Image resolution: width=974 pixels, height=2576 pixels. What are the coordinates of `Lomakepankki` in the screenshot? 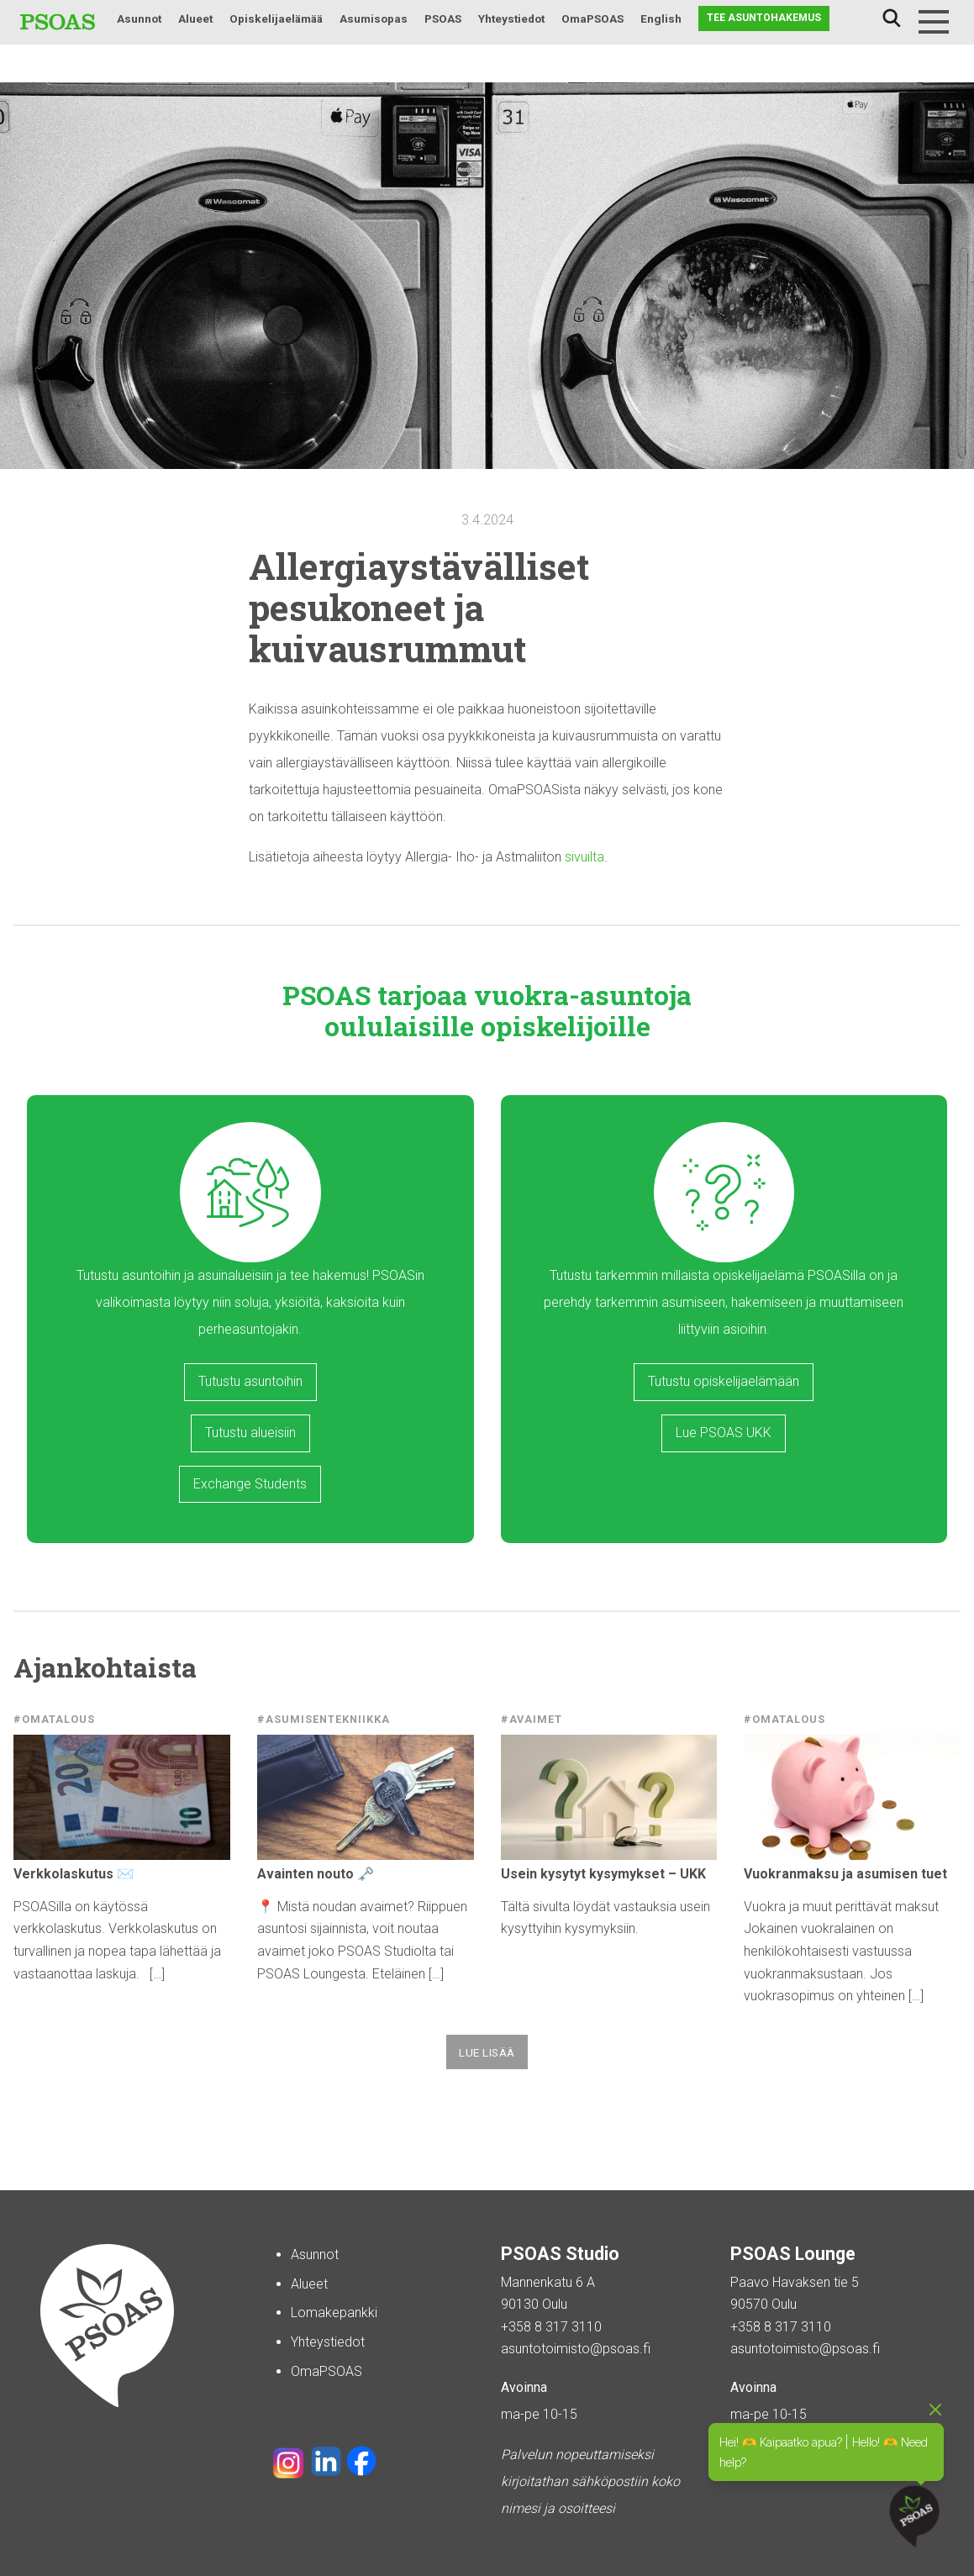 It's located at (334, 2313).